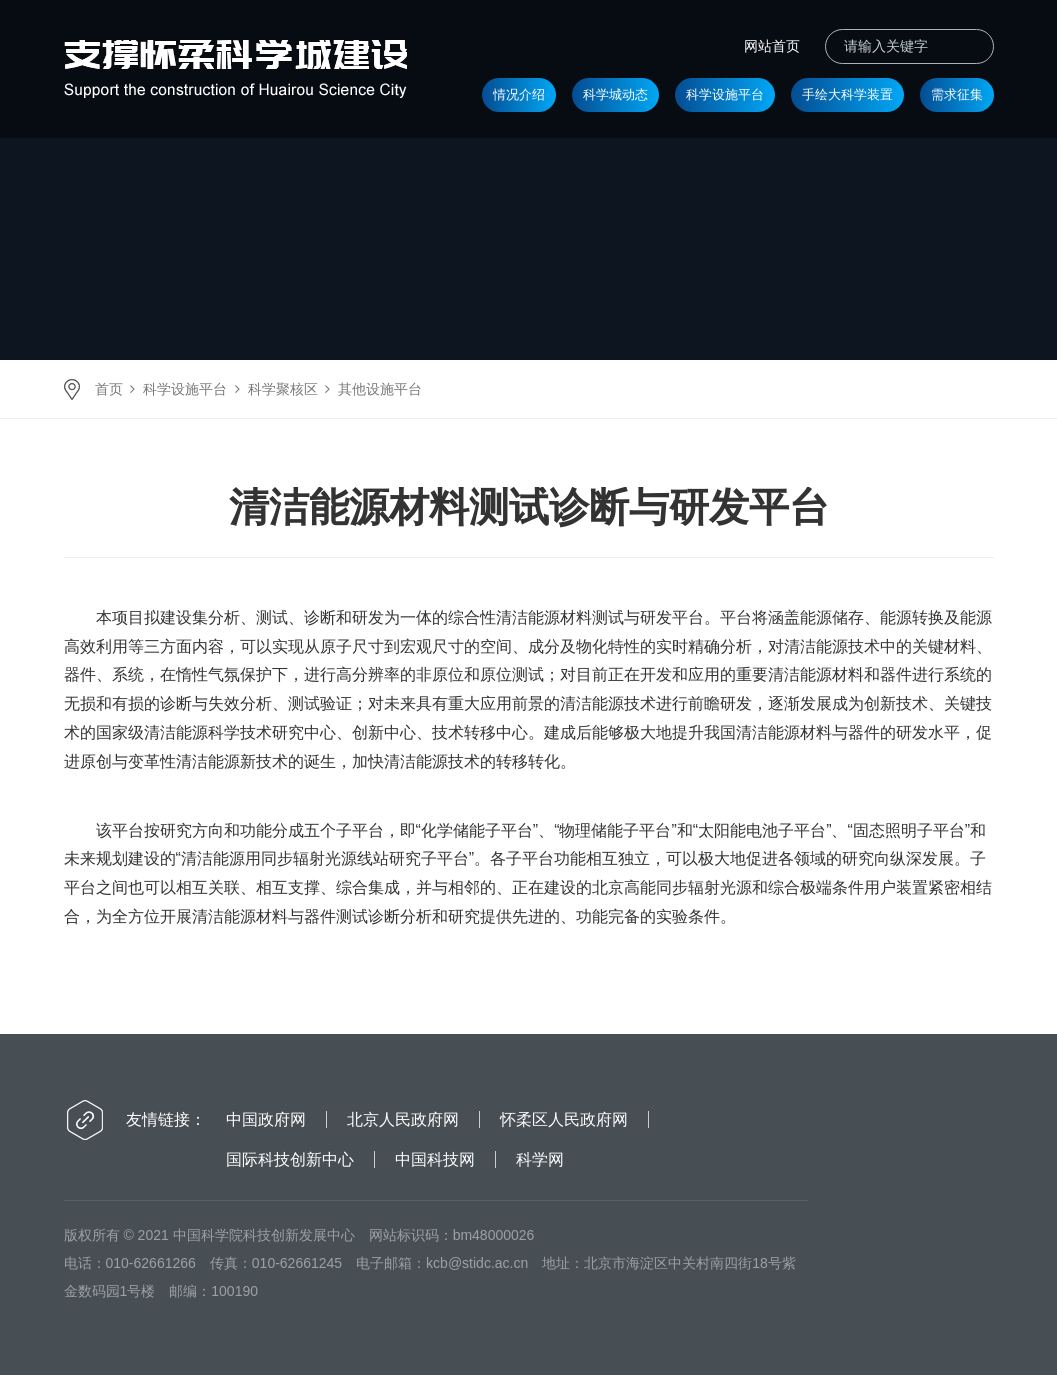  Describe the element at coordinates (519, 94) in the screenshot. I see `情况介绍` at that location.